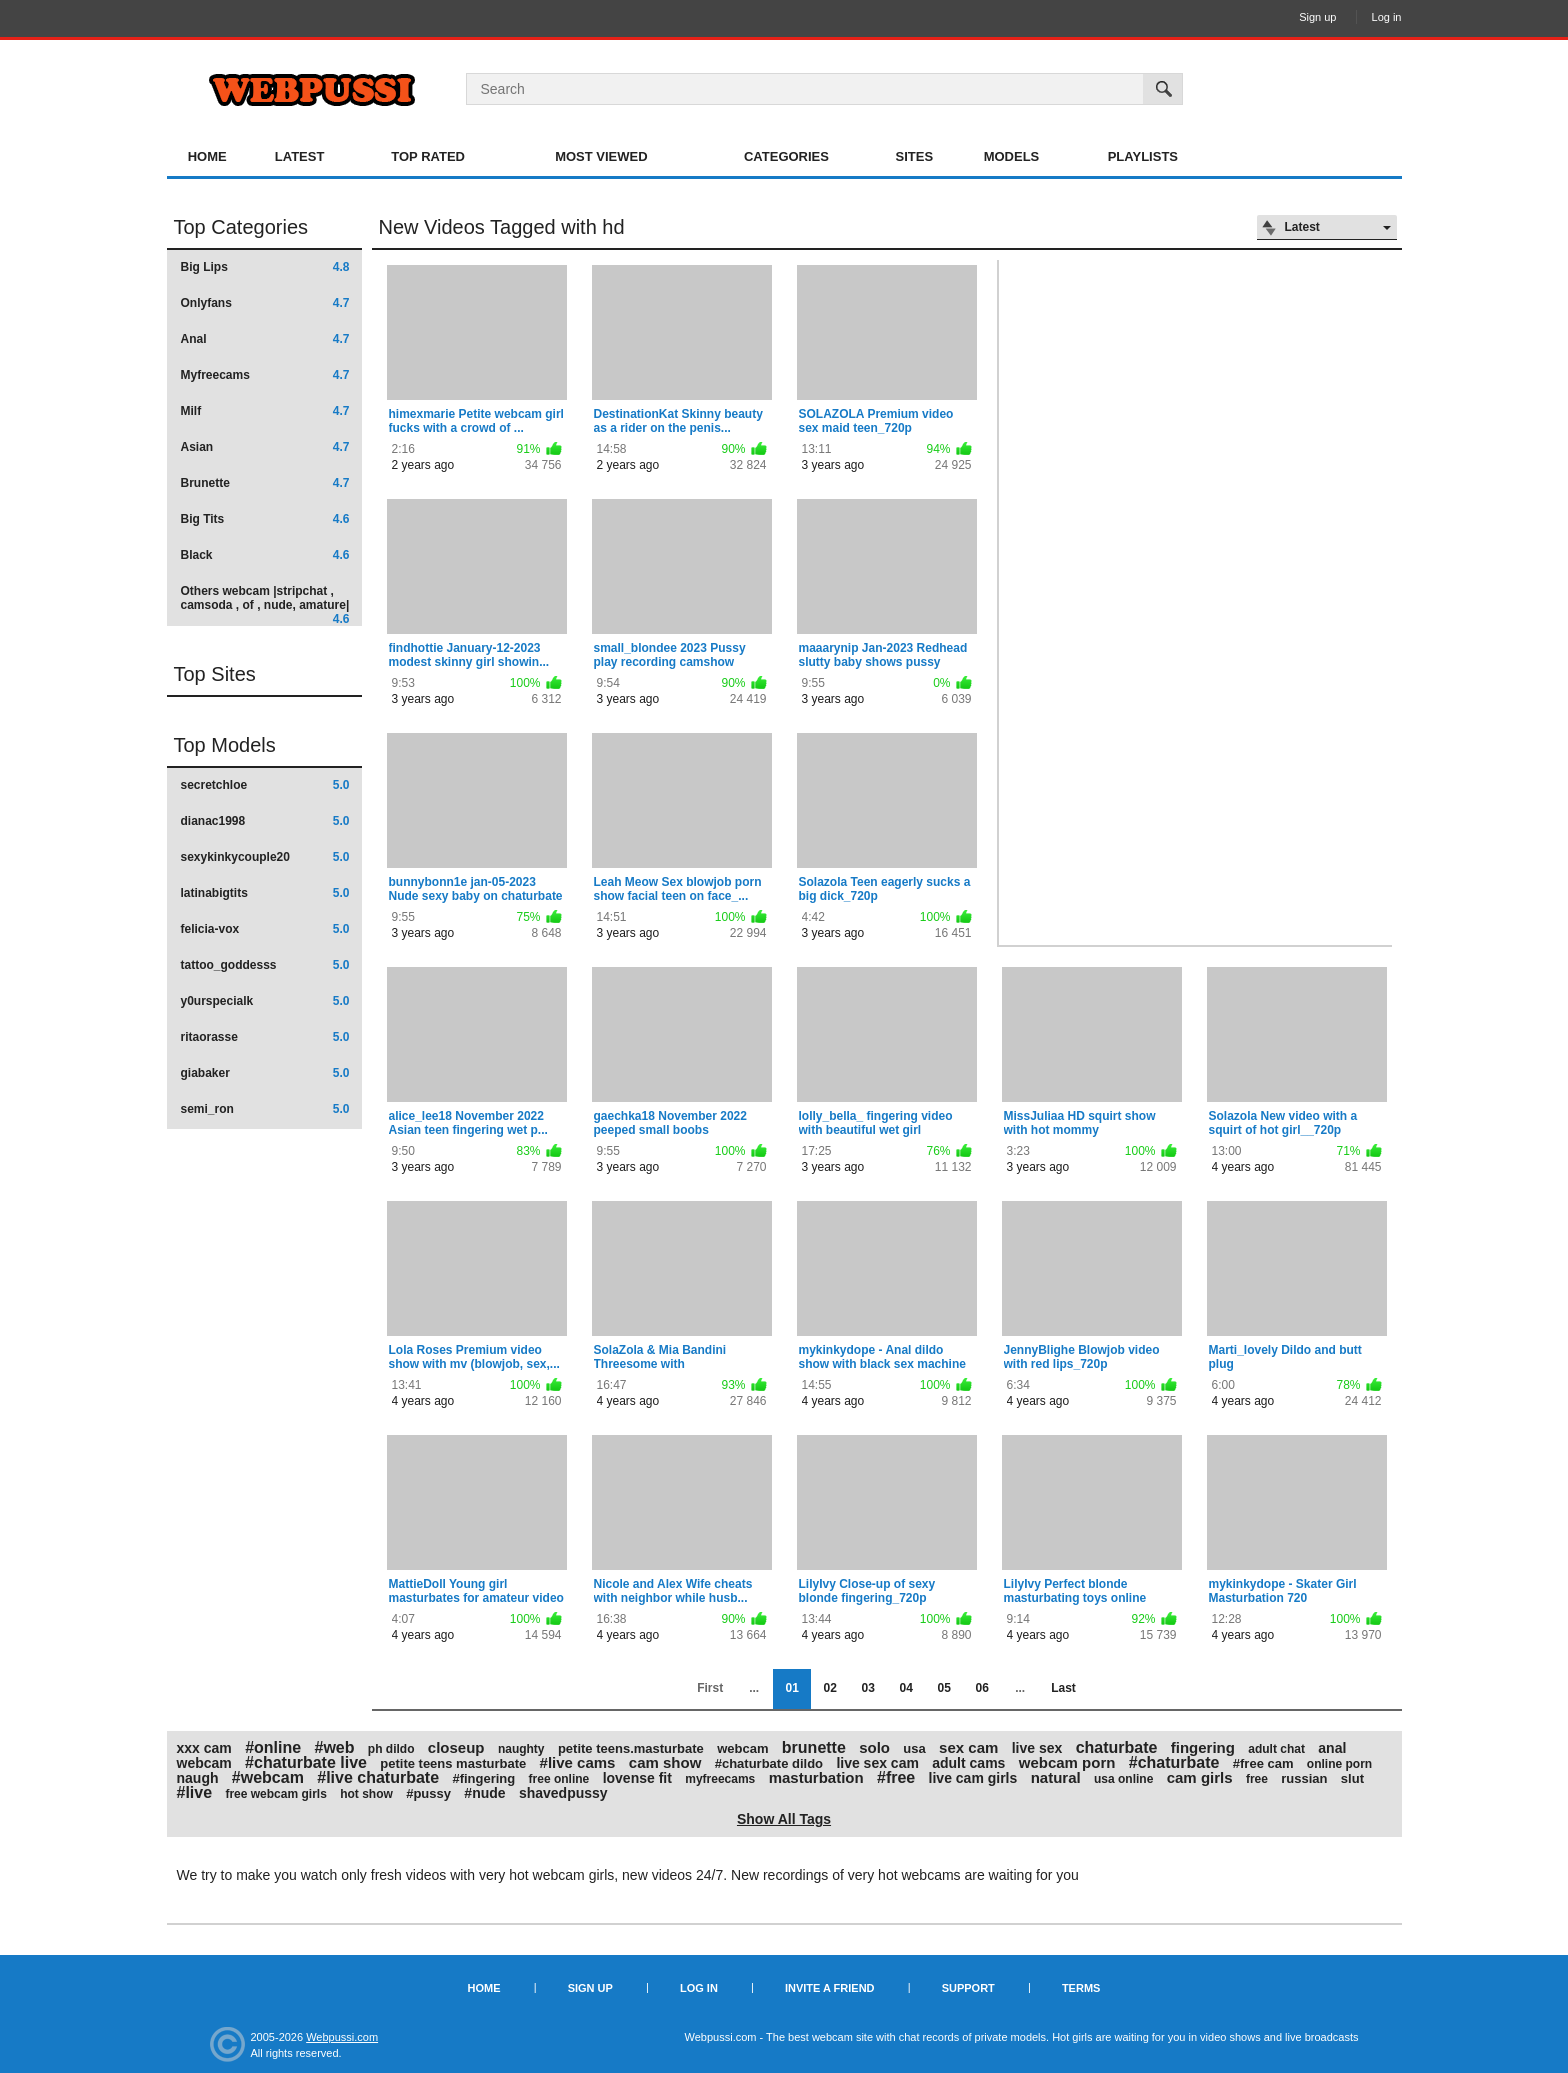  Describe the element at coordinates (265, 857) in the screenshot. I see `sexykinkycouple20` at that location.